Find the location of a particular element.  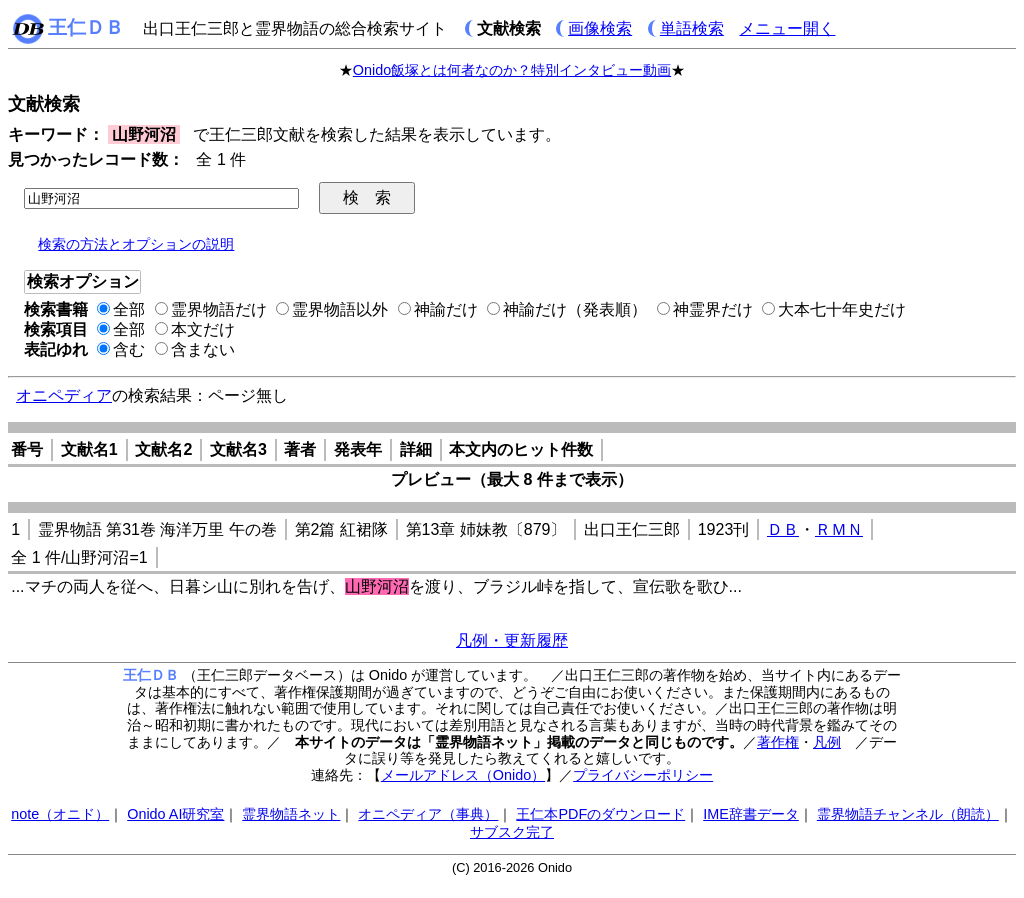

ＤＢ is located at coordinates (783, 529).